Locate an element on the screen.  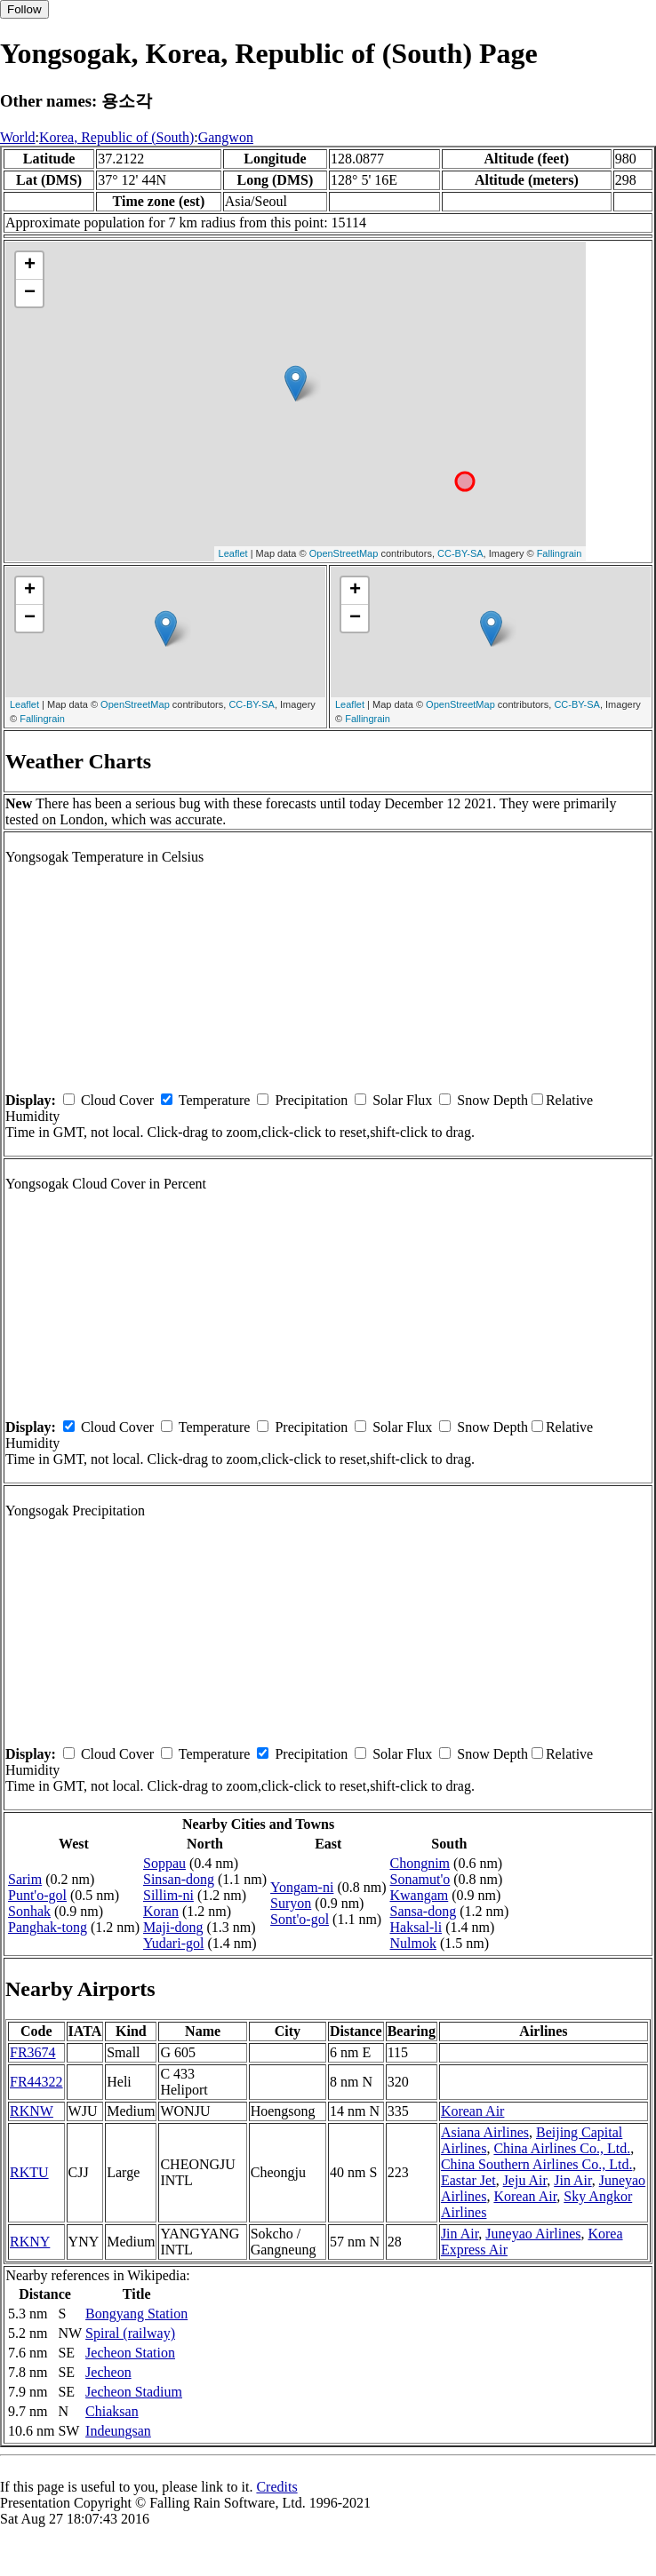
Jecheon is located at coordinates (108, 2372).